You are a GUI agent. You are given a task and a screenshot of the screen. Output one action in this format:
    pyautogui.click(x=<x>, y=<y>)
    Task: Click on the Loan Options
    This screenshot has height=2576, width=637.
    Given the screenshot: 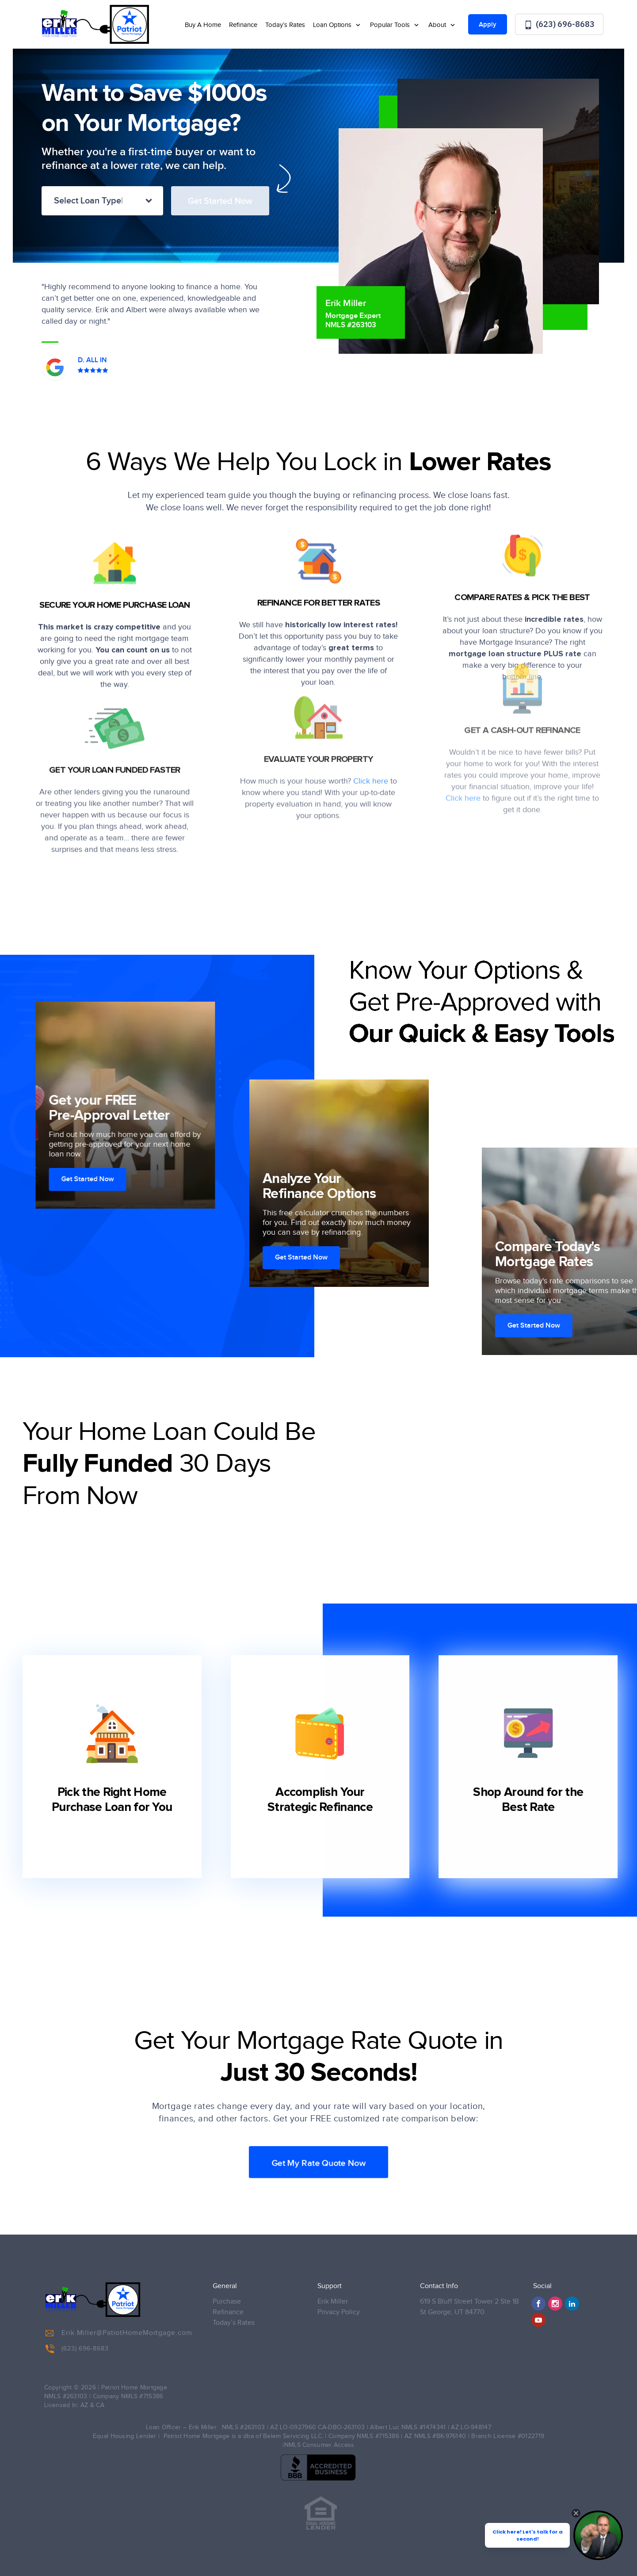 What is the action you would take?
    pyautogui.click(x=333, y=25)
    